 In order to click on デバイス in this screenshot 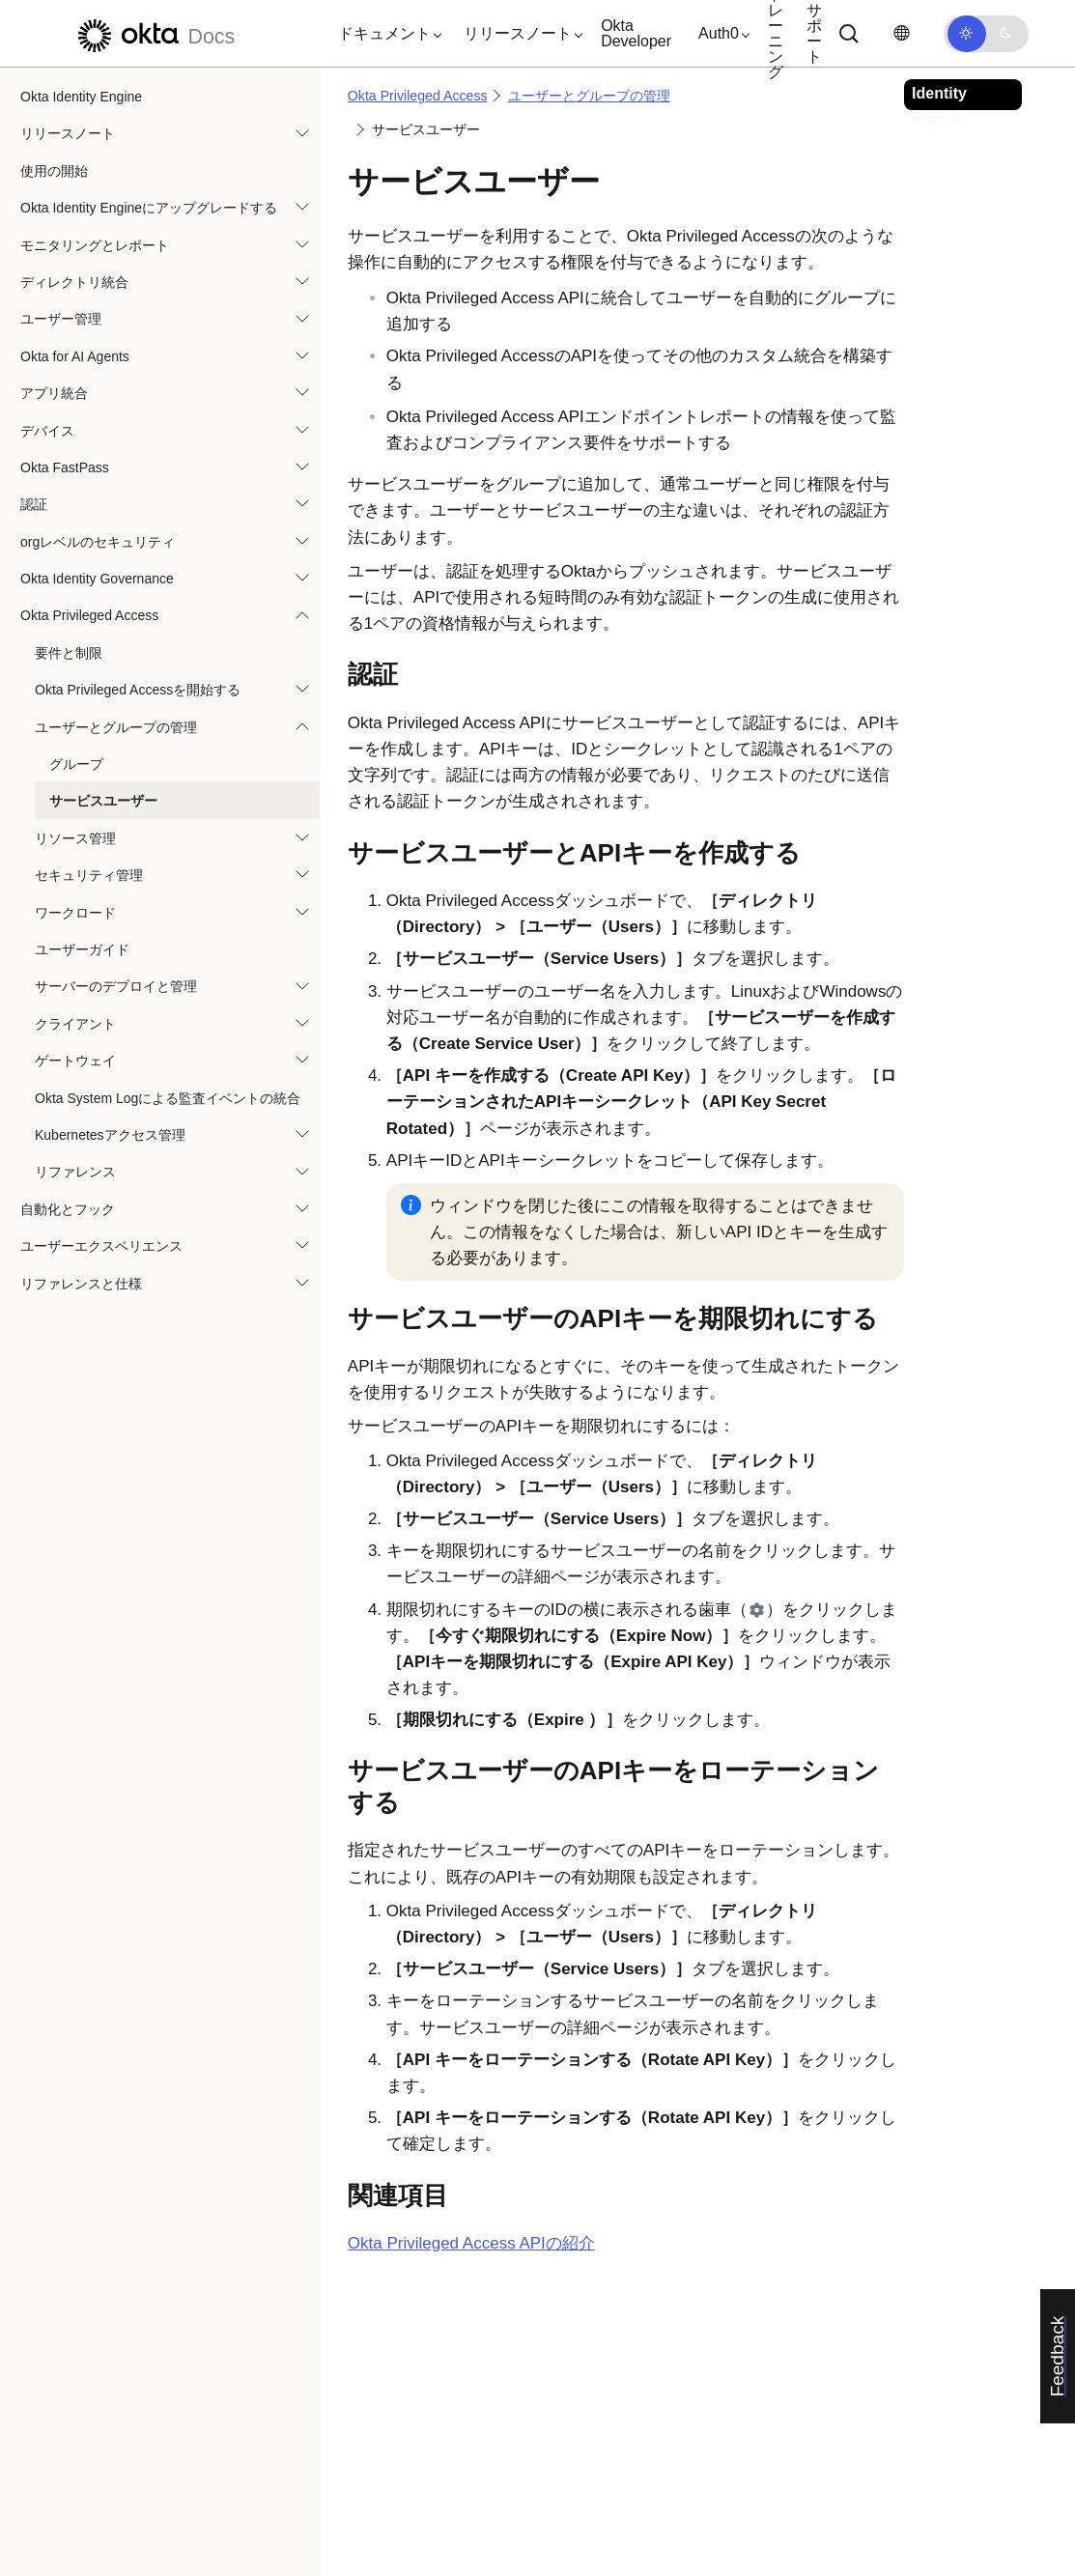, I will do `click(47, 431)`.